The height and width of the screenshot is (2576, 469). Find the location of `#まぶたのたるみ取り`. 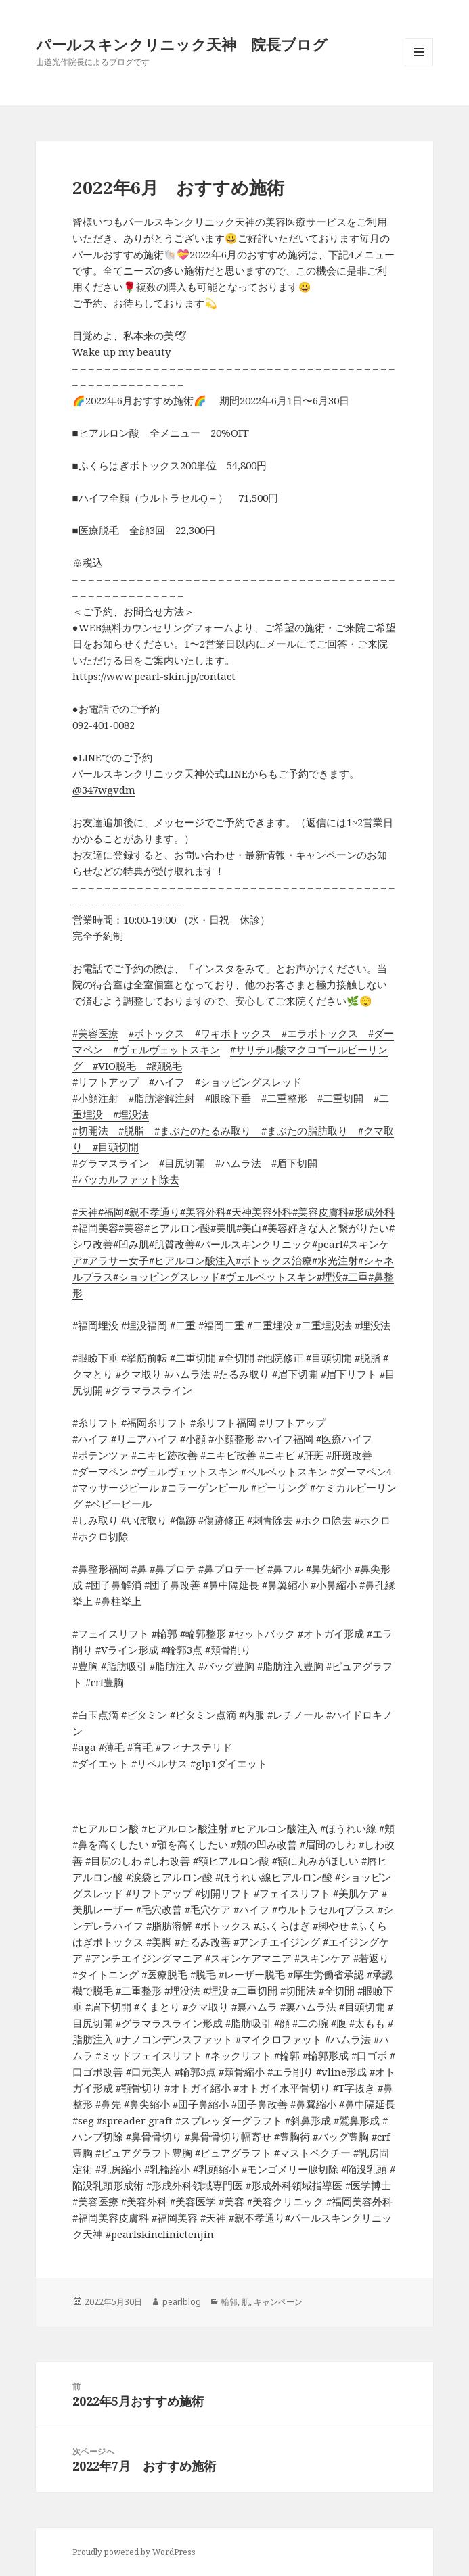

#まぶたのたるみ取り is located at coordinates (197, 1130).